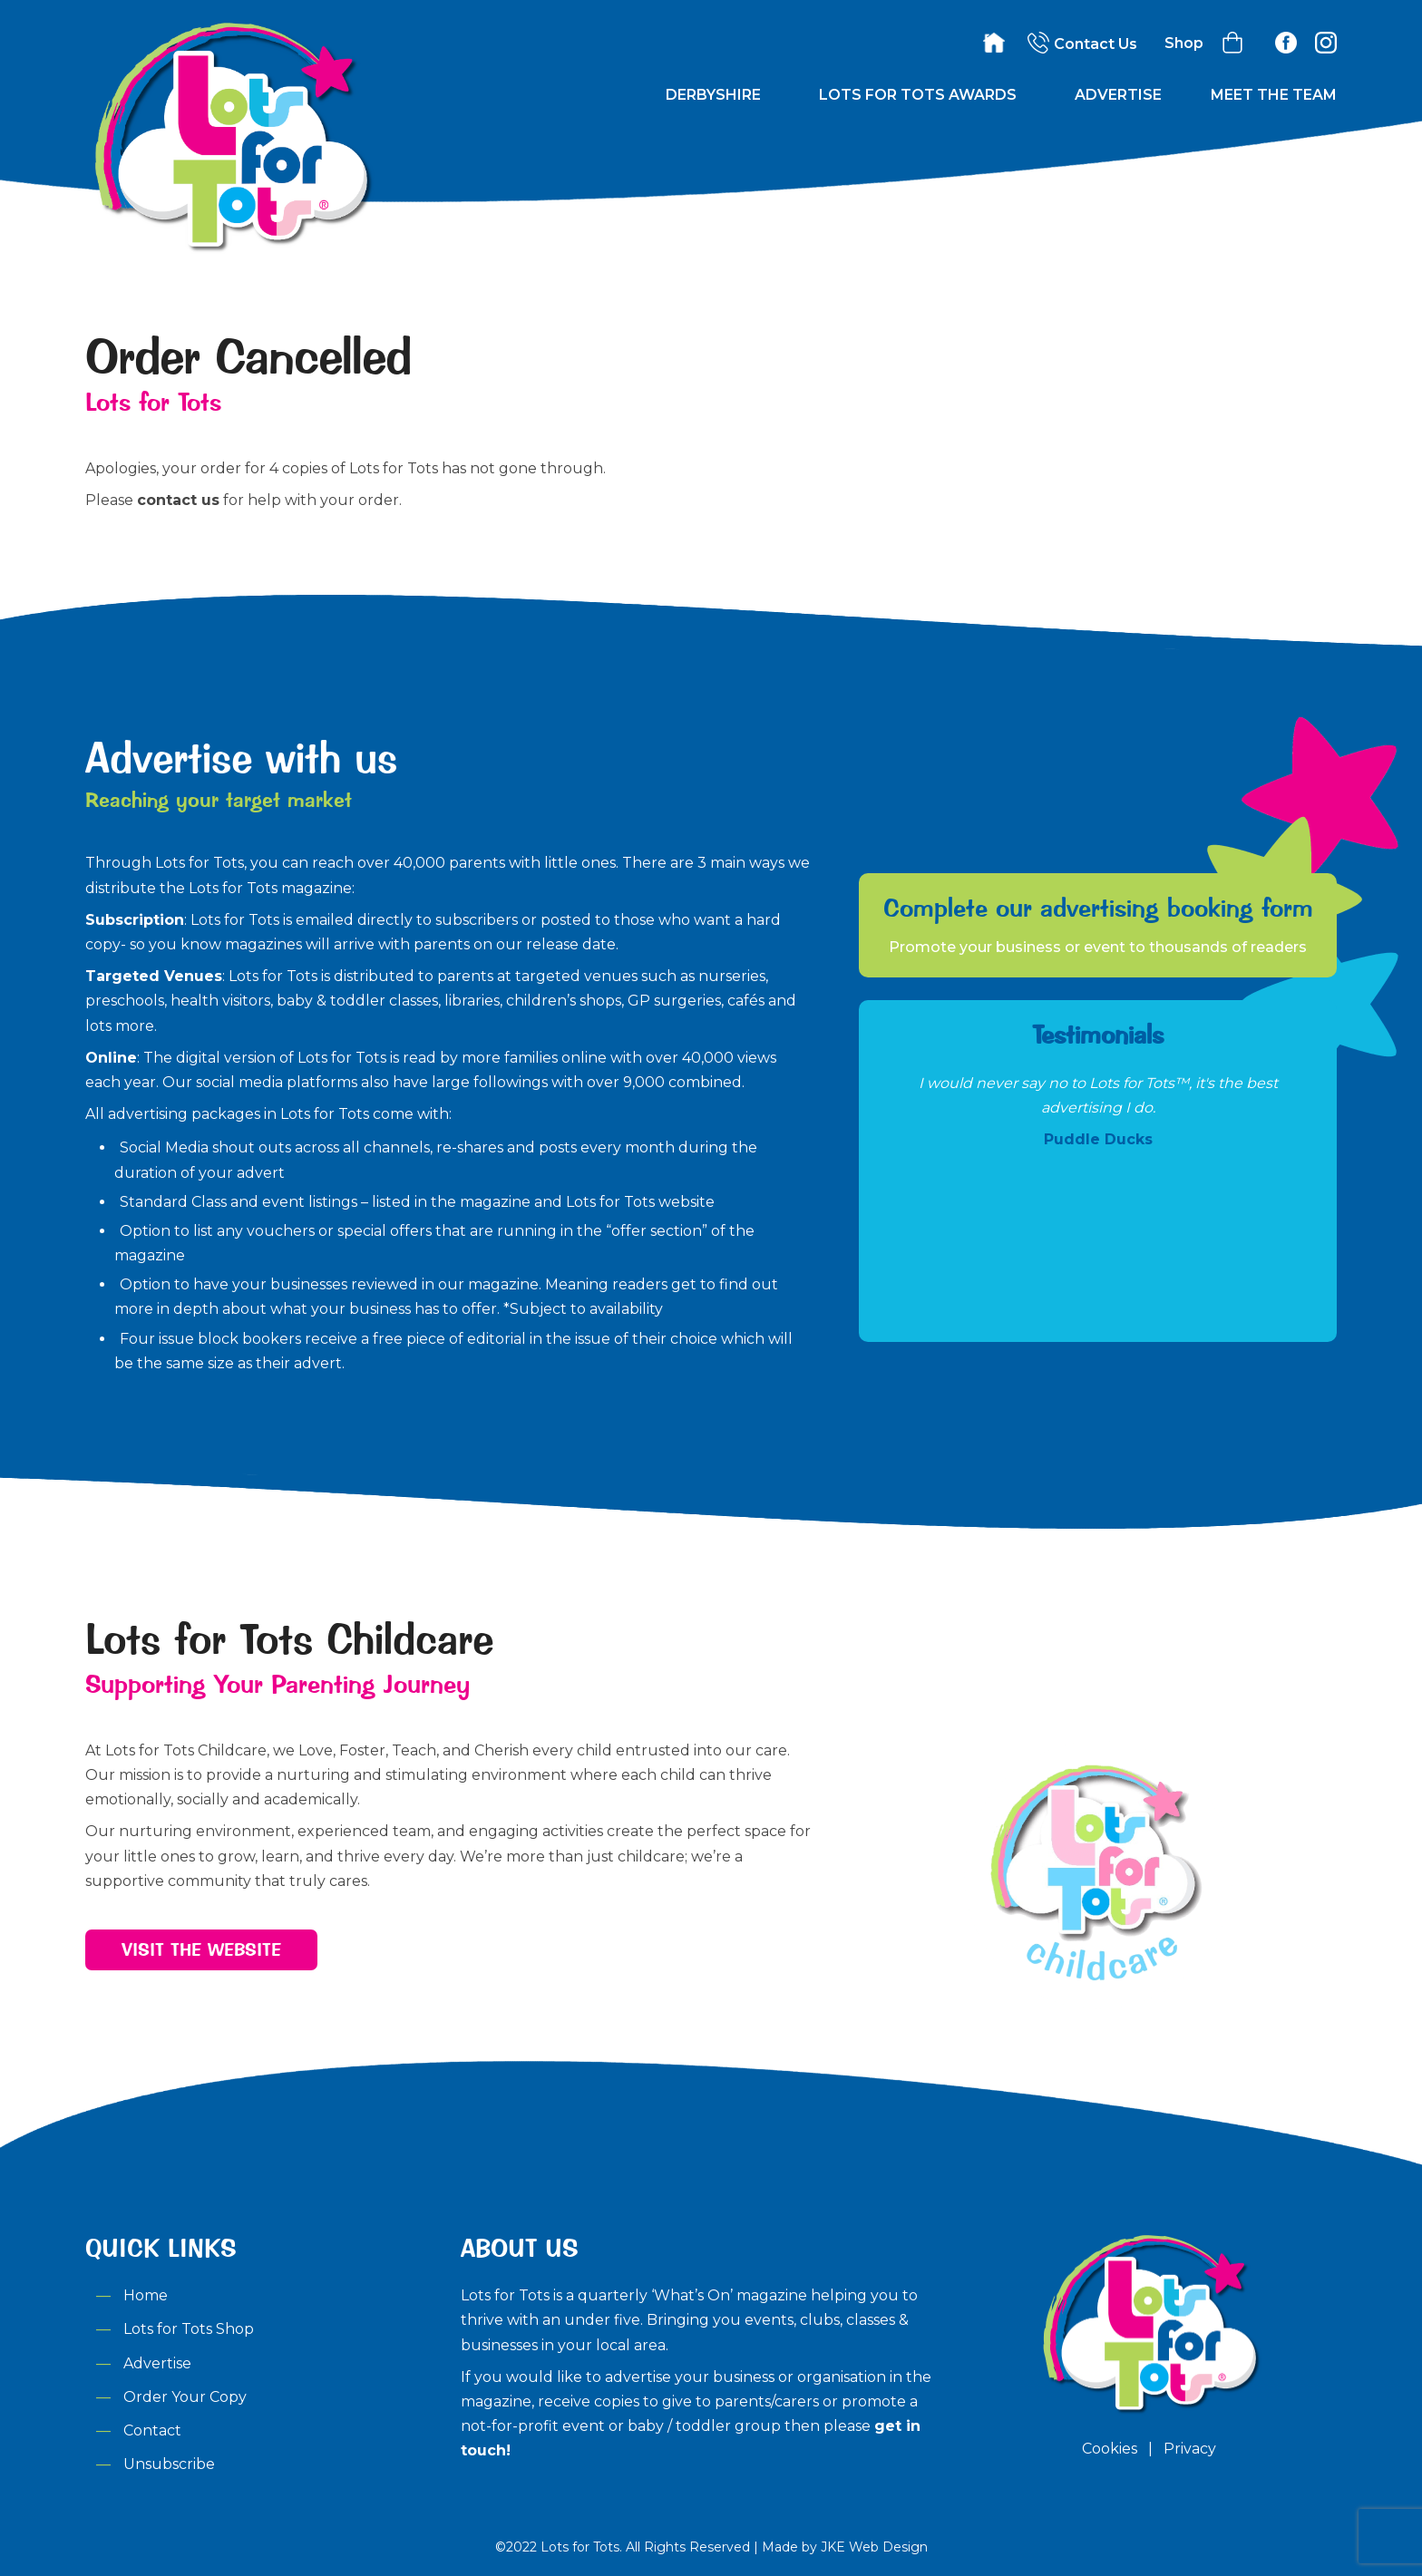 The width and height of the screenshot is (1422, 2576). What do you see at coordinates (874, 2547) in the screenshot?
I see `JKE Web Design` at bounding box center [874, 2547].